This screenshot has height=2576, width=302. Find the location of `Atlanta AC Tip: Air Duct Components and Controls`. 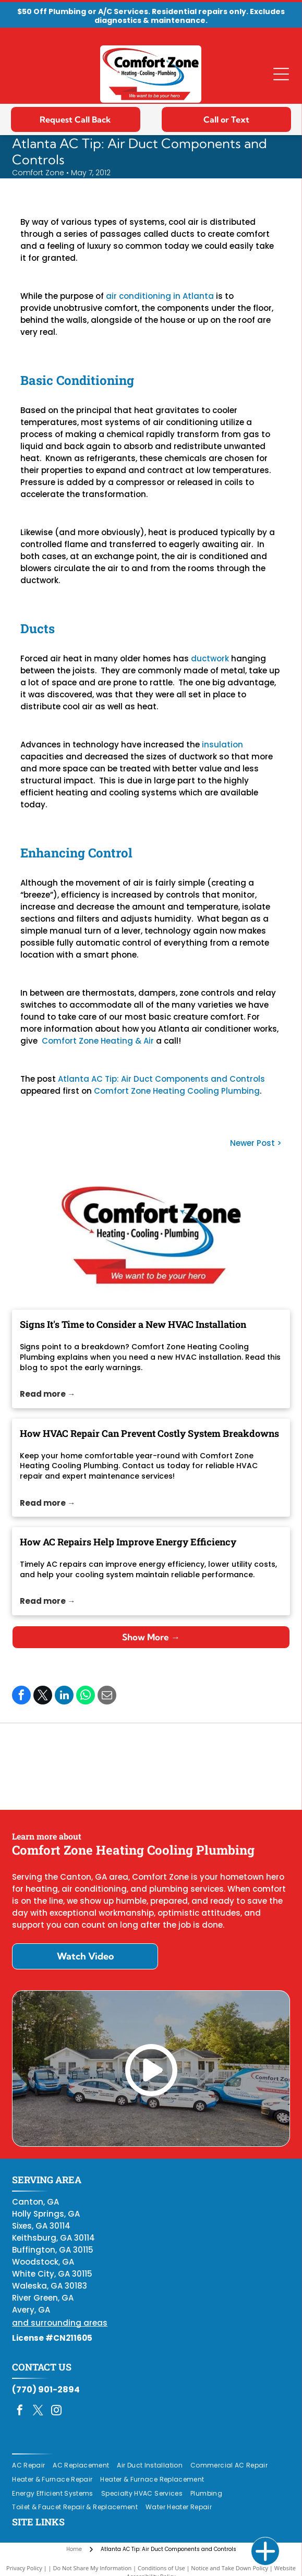

Atlanta AC Tip: Air Duct Components and Controls is located at coordinates (161, 1078).